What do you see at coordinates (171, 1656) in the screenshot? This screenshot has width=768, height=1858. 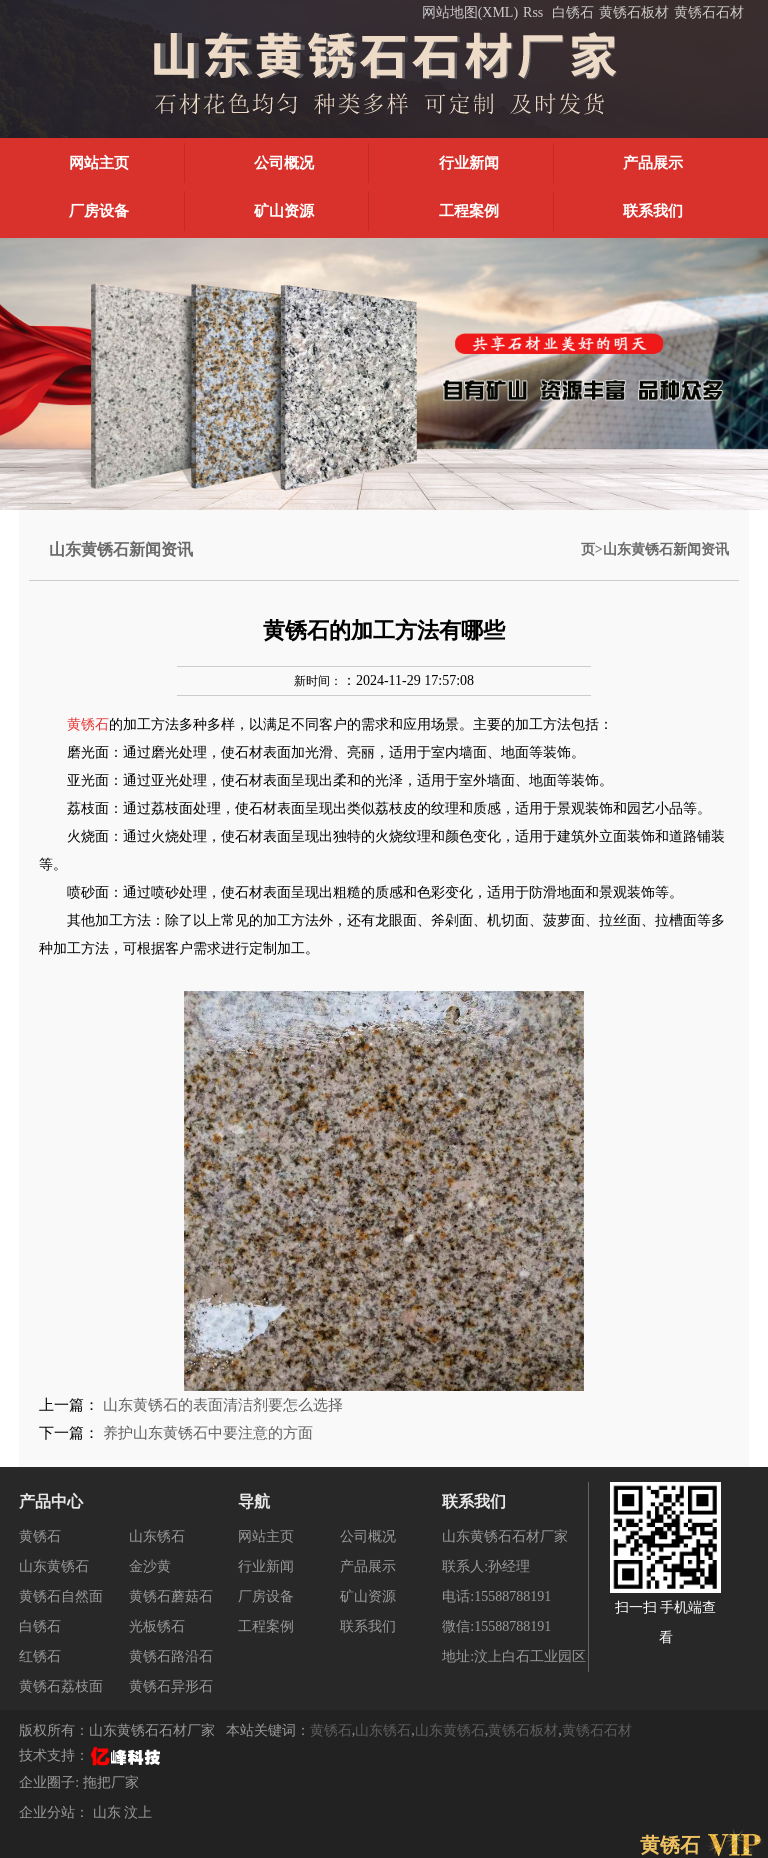 I see `黄锈石路沿石` at bounding box center [171, 1656].